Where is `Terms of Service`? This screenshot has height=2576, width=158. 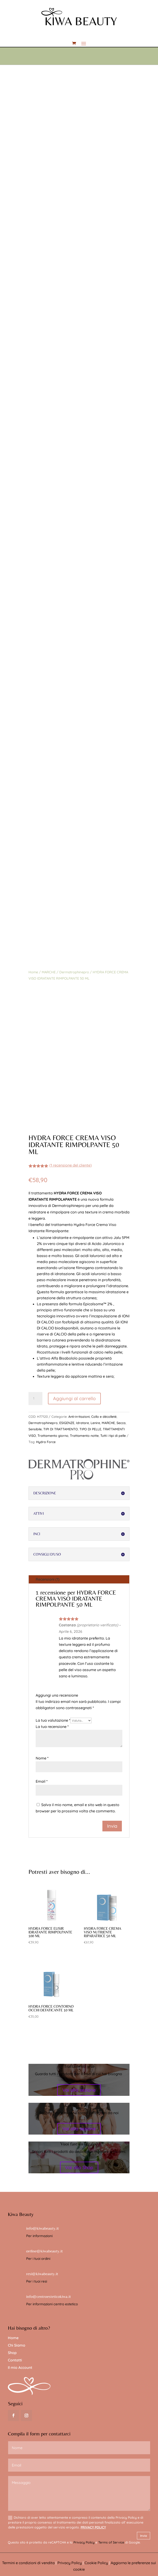 Terms of Service is located at coordinates (111, 2542).